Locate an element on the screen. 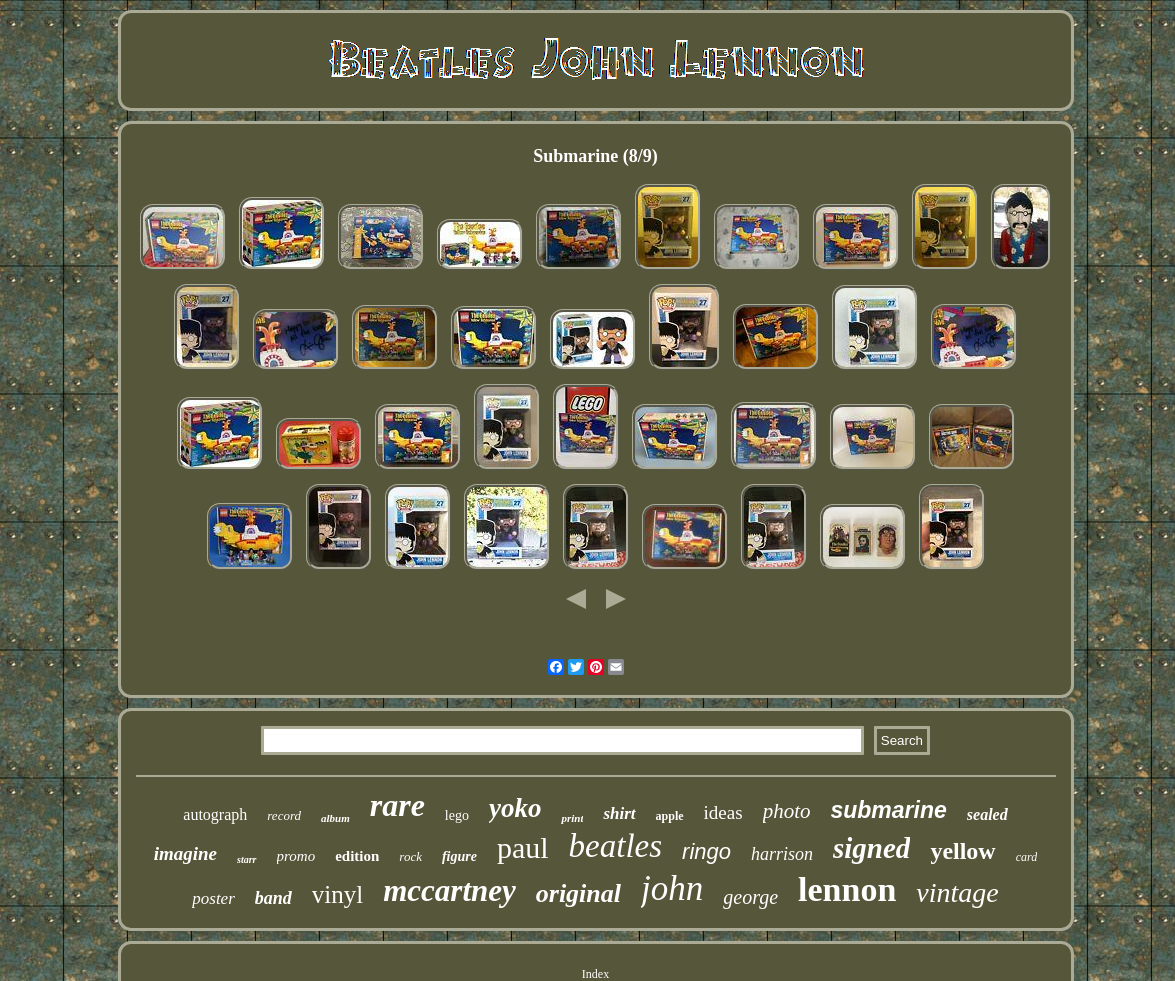 This screenshot has height=981, width=1175. apple is located at coordinates (670, 816).